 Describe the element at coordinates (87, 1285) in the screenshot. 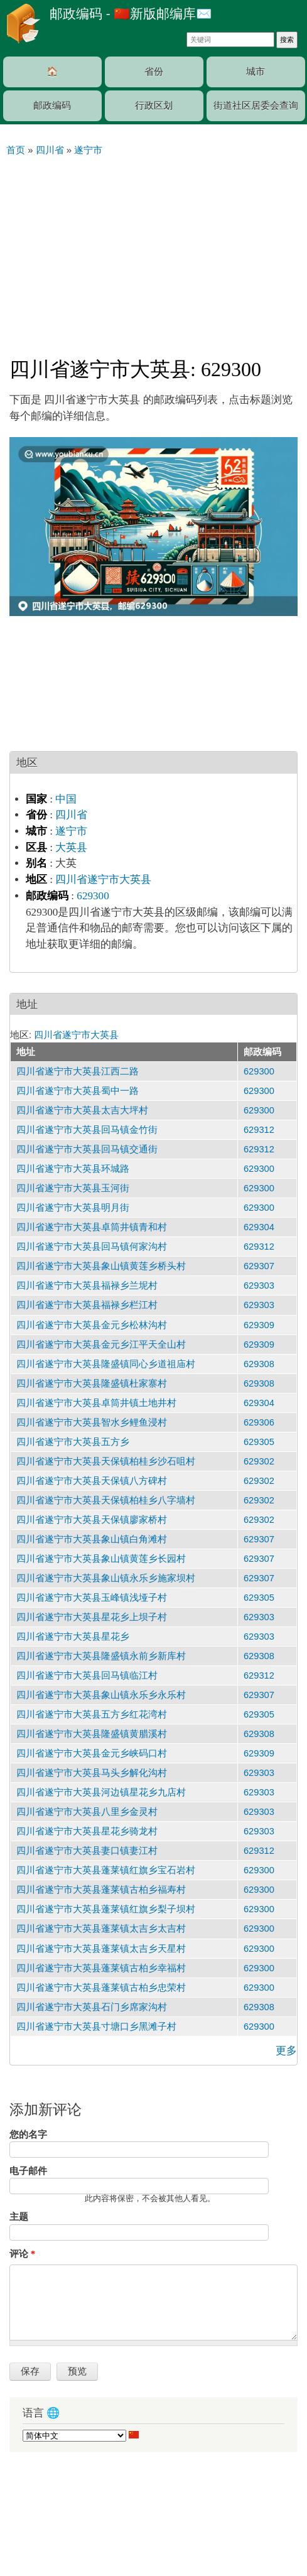

I see `四川省遂宁市大英县福禄乡兰坭村` at that location.